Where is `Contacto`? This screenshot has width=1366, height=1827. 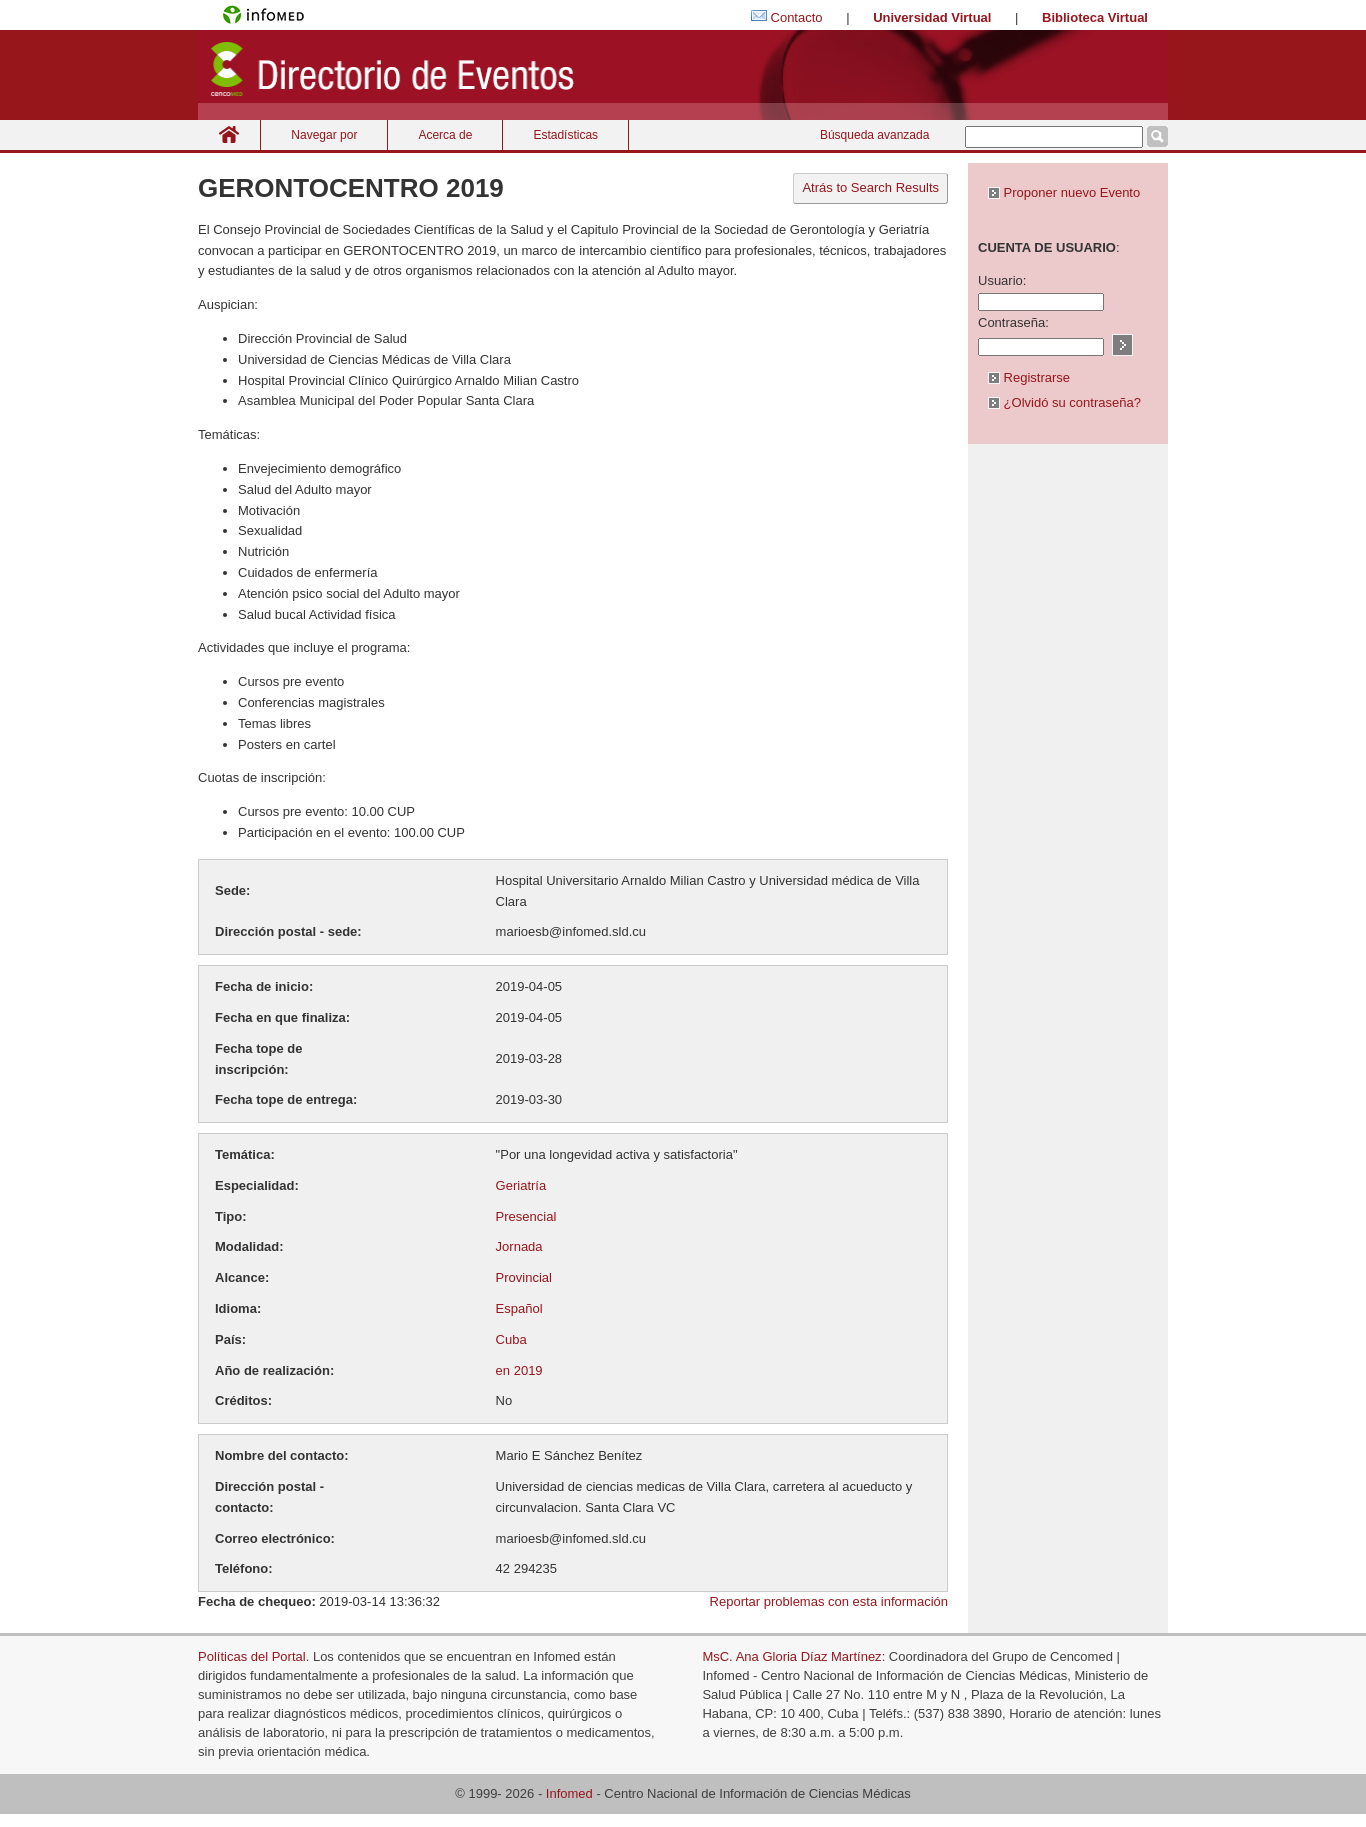 Contacto is located at coordinates (797, 17).